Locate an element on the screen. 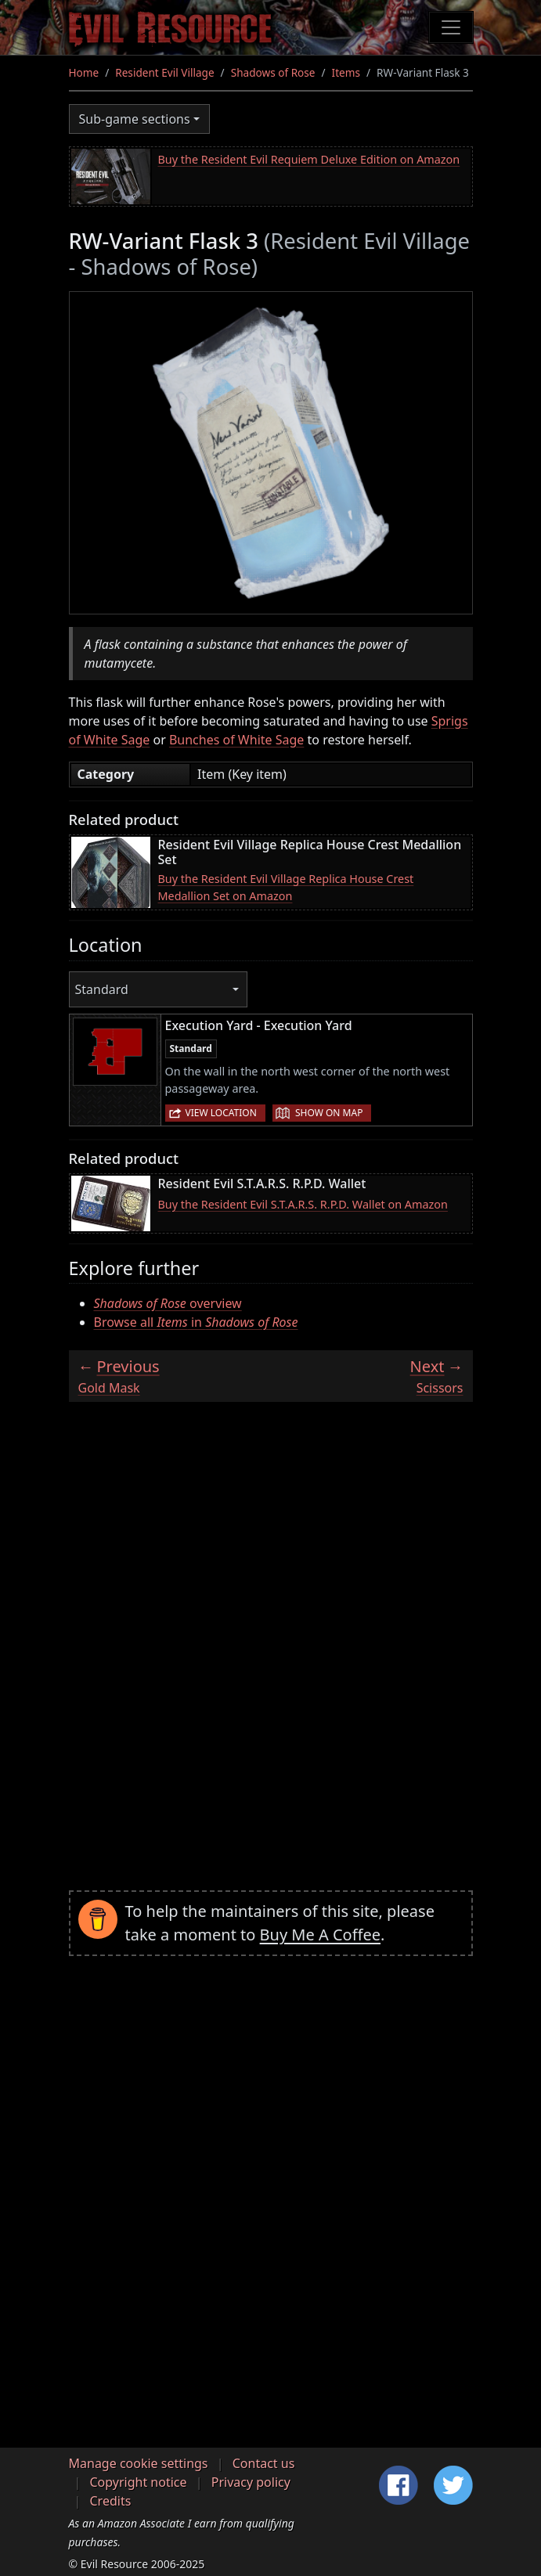 This screenshot has height=2576, width=541. Home is located at coordinates (84, 72).